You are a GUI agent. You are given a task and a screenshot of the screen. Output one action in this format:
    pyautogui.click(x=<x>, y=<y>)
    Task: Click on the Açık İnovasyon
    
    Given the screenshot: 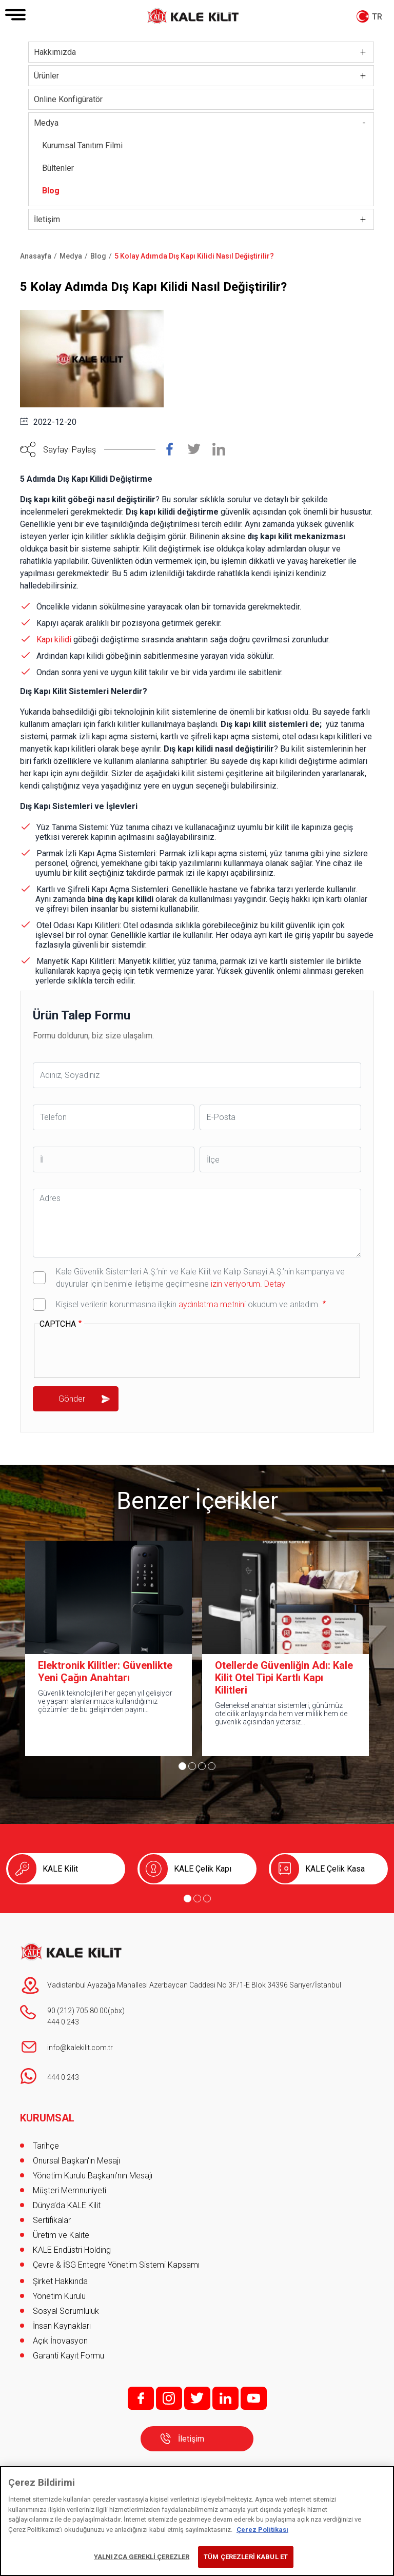 What is the action you would take?
    pyautogui.click(x=60, y=2341)
    